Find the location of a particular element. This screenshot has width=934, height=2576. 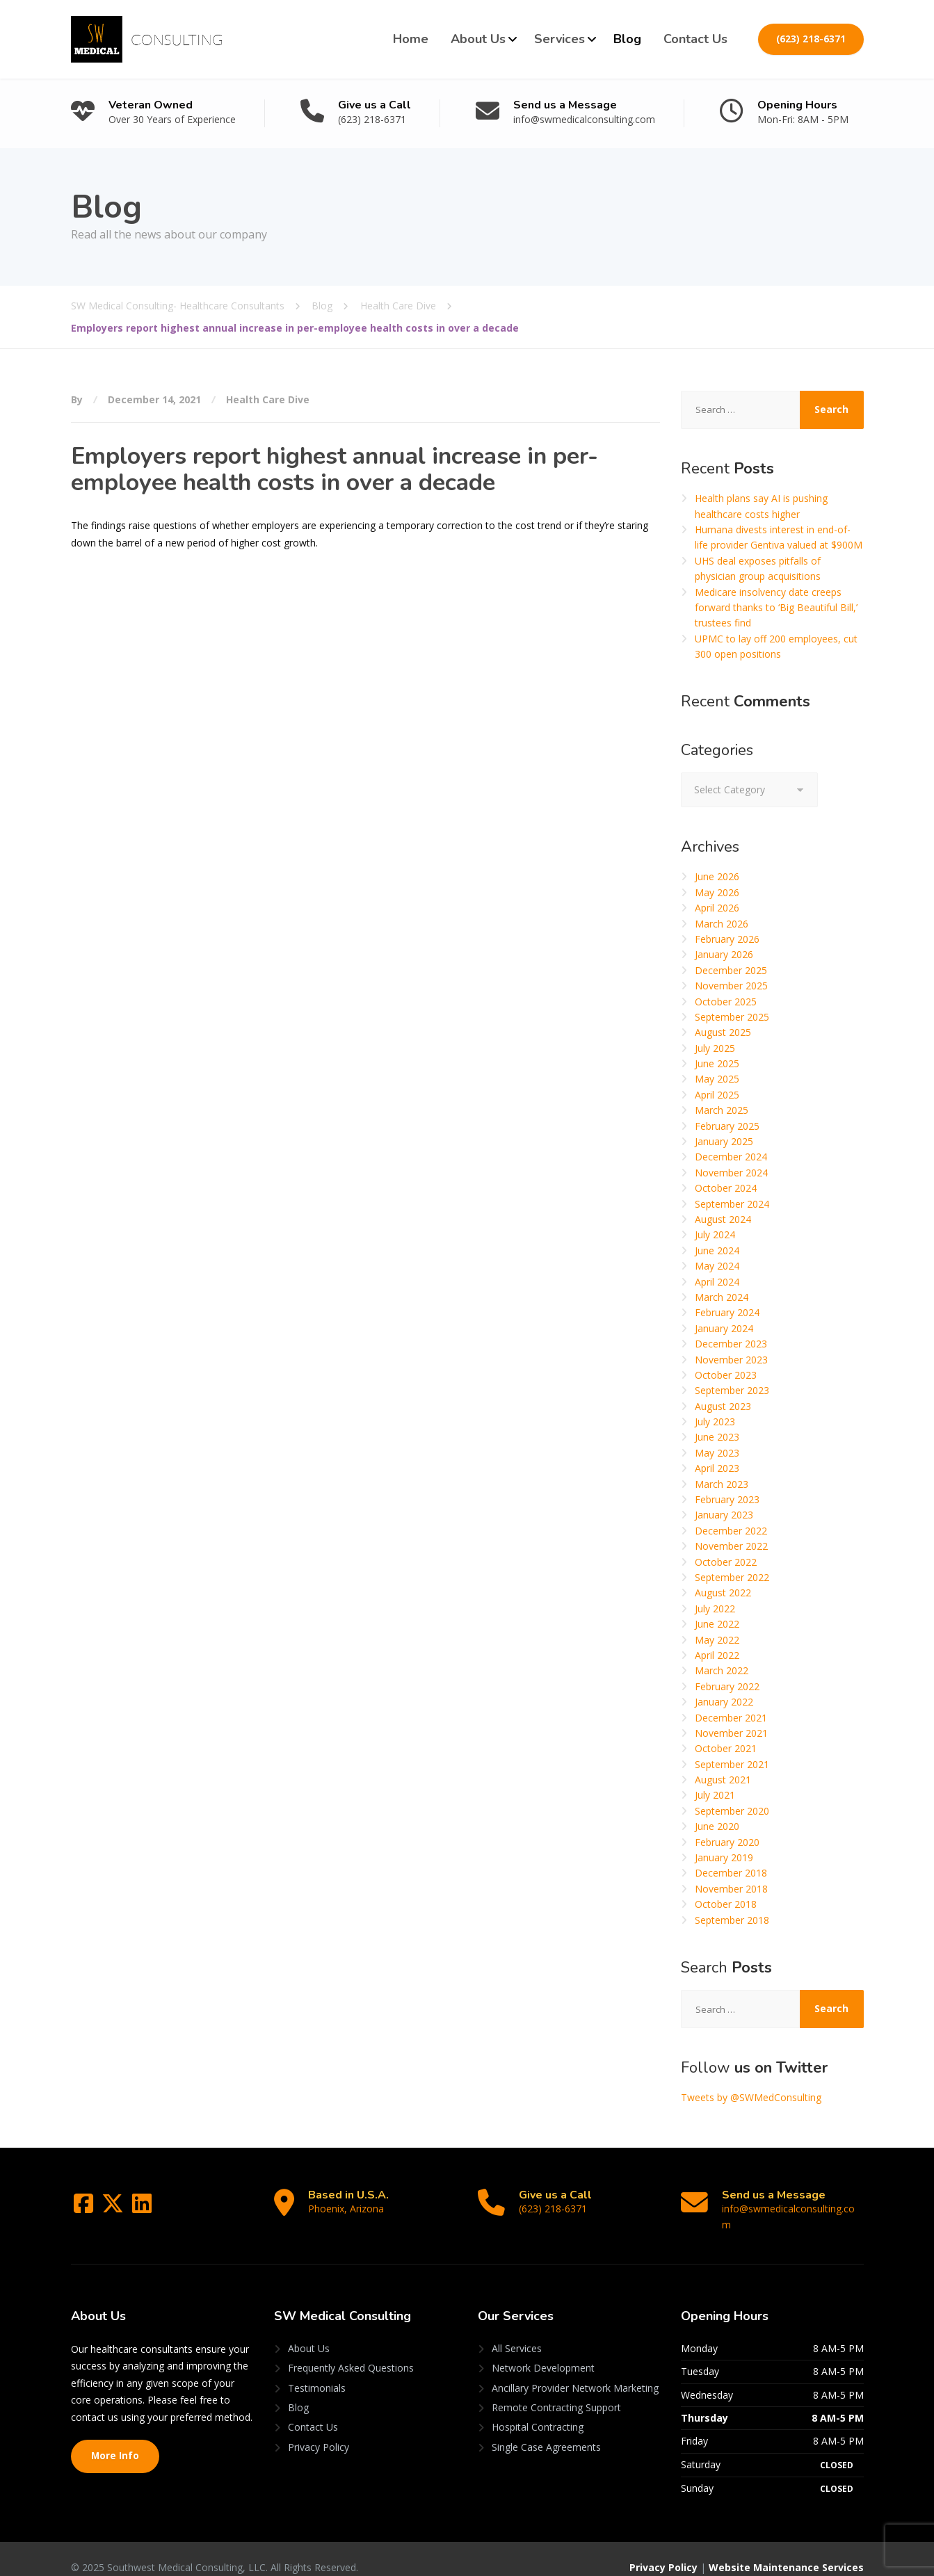

Hospital Contracting is located at coordinates (537, 2411).